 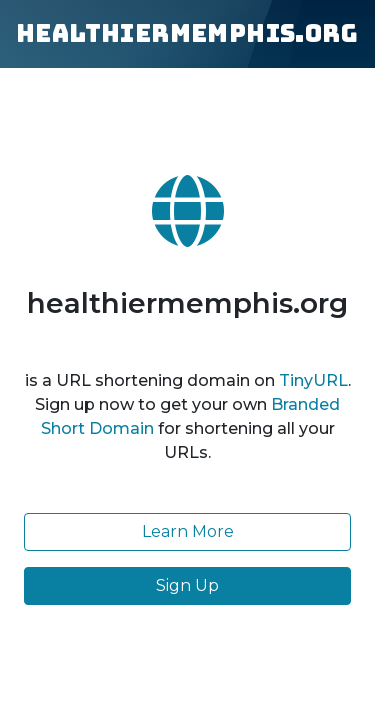 What do you see at coordinates (187, 585) in the screenshot?
I see `Sign Up` at bounding box center [187, 585].